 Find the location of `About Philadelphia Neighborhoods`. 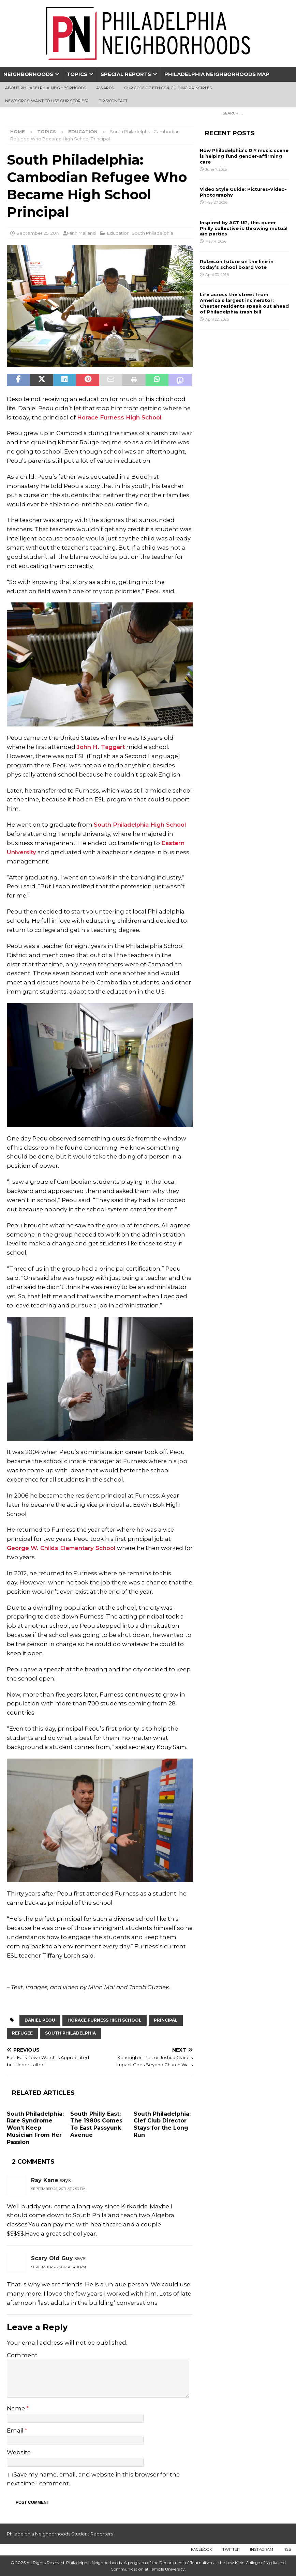

About Philadelphia Neighborhoods is located at coordinates (45, 88).